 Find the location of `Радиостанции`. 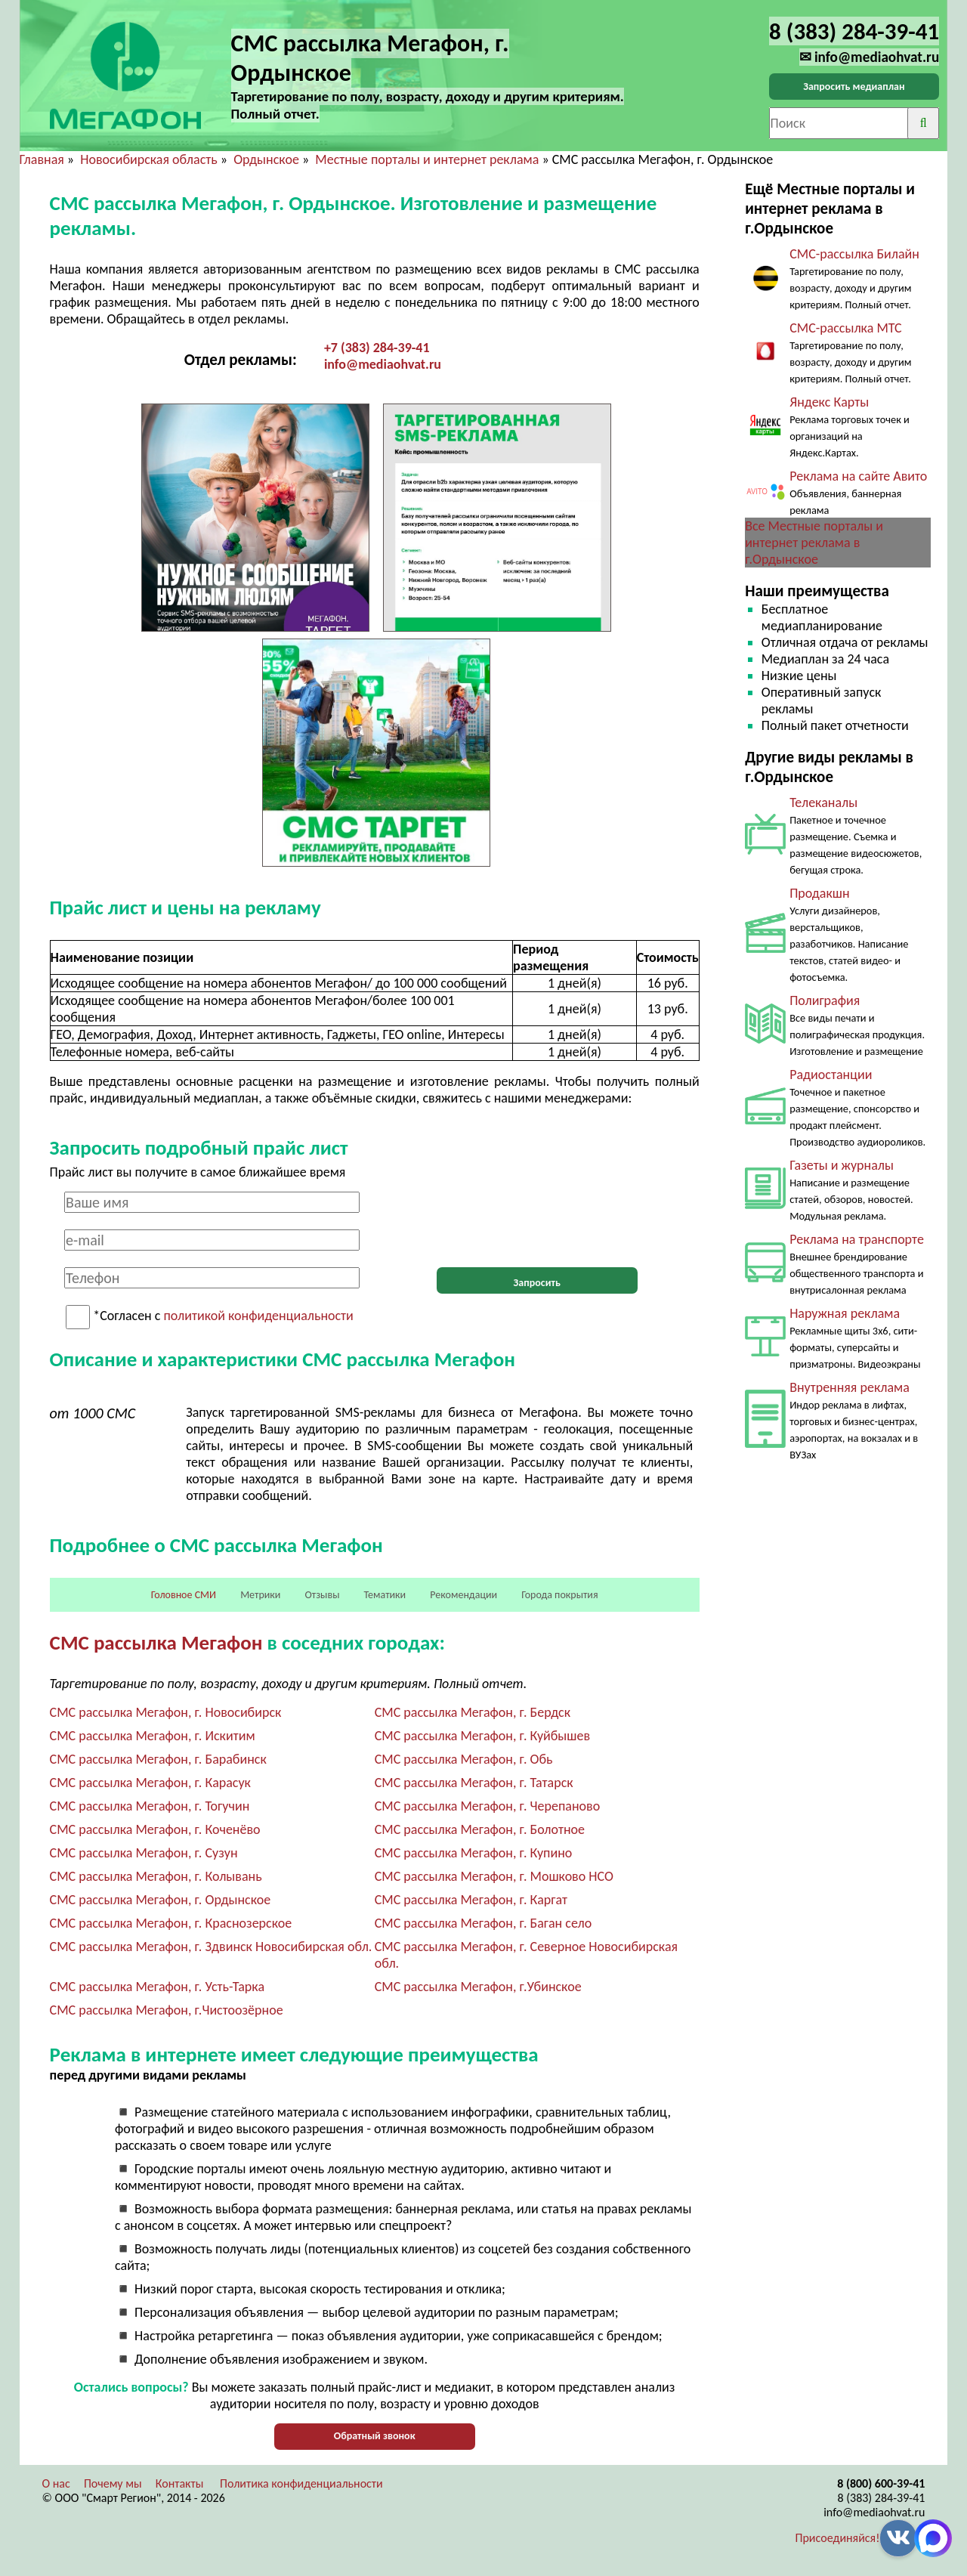

Радиостанции is located at coordinates (830, 1074).